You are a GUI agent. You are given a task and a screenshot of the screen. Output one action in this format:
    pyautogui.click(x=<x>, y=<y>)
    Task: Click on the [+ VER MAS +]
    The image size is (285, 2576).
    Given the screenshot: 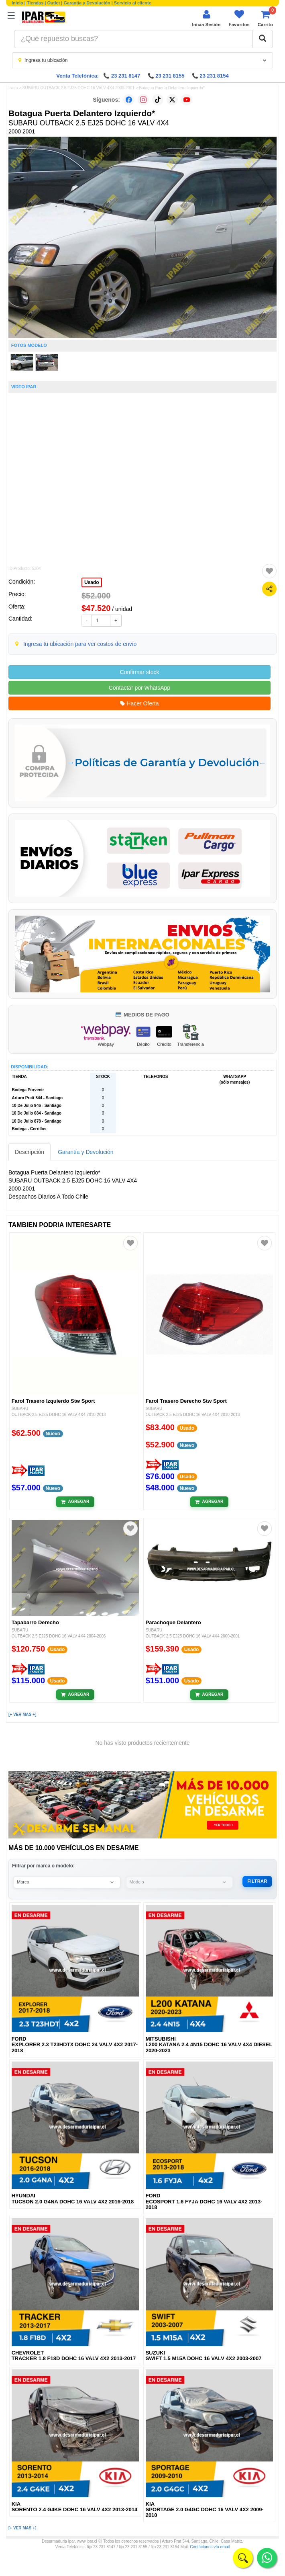 What is the action you would take?
    pyautogui.click(x=22, y=1714)
    